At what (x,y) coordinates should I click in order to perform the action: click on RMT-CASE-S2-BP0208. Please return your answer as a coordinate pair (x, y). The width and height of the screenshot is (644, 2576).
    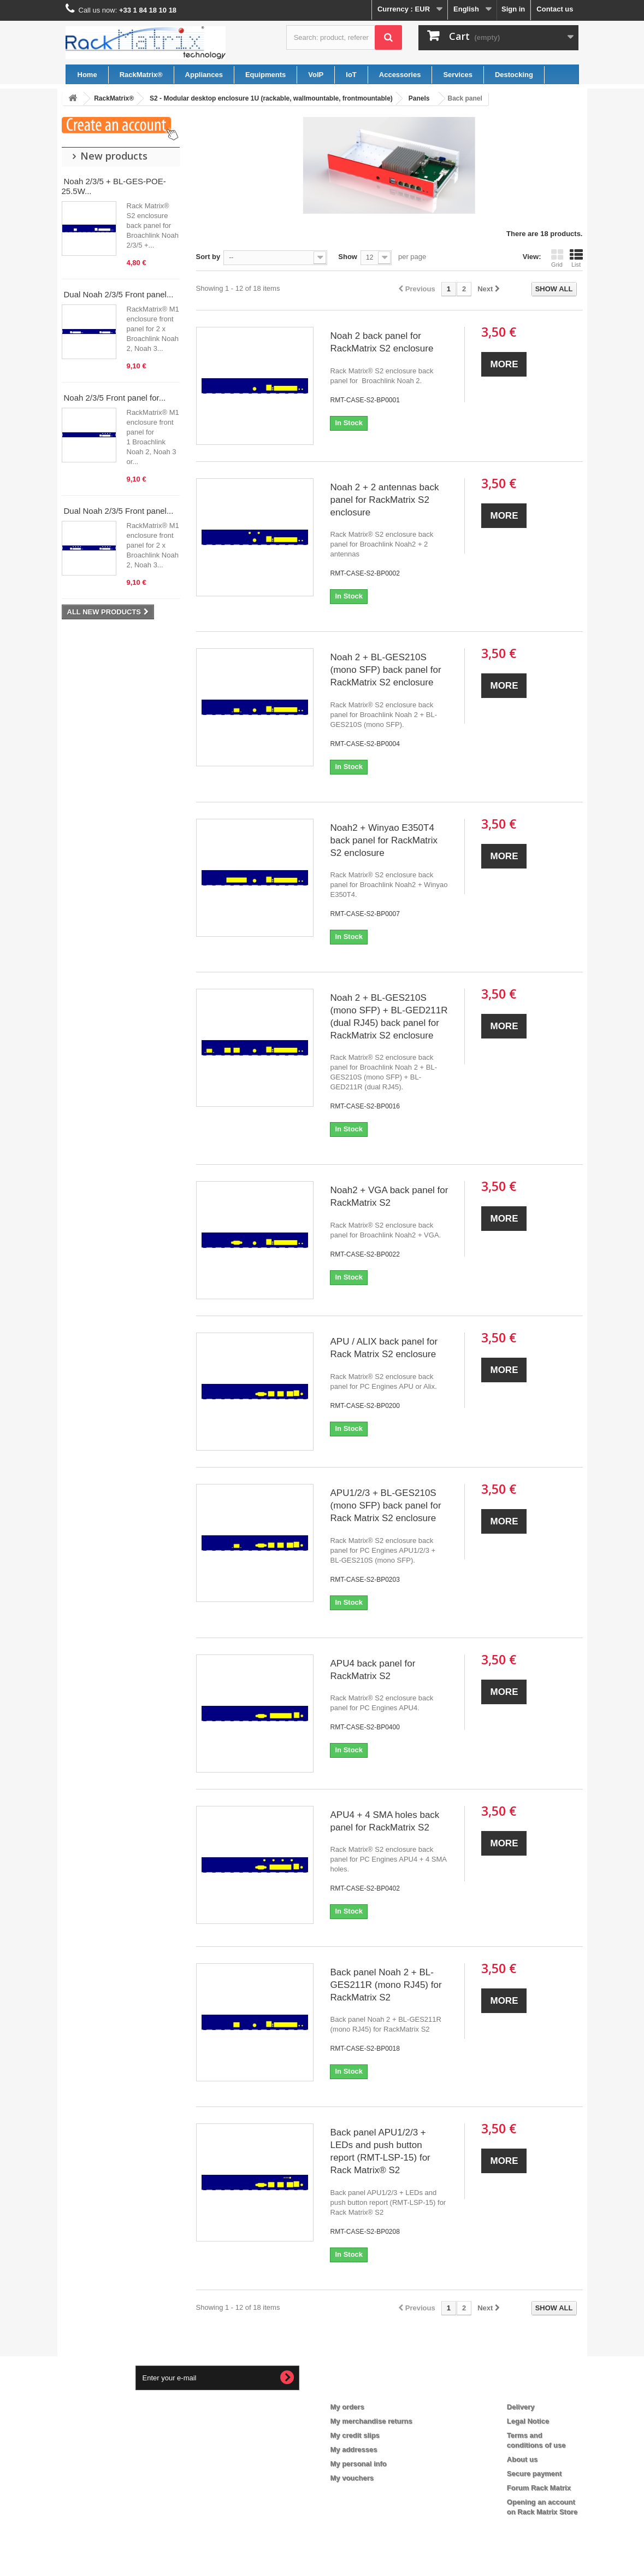
    Looking at the image, I should click on (364, 2231).